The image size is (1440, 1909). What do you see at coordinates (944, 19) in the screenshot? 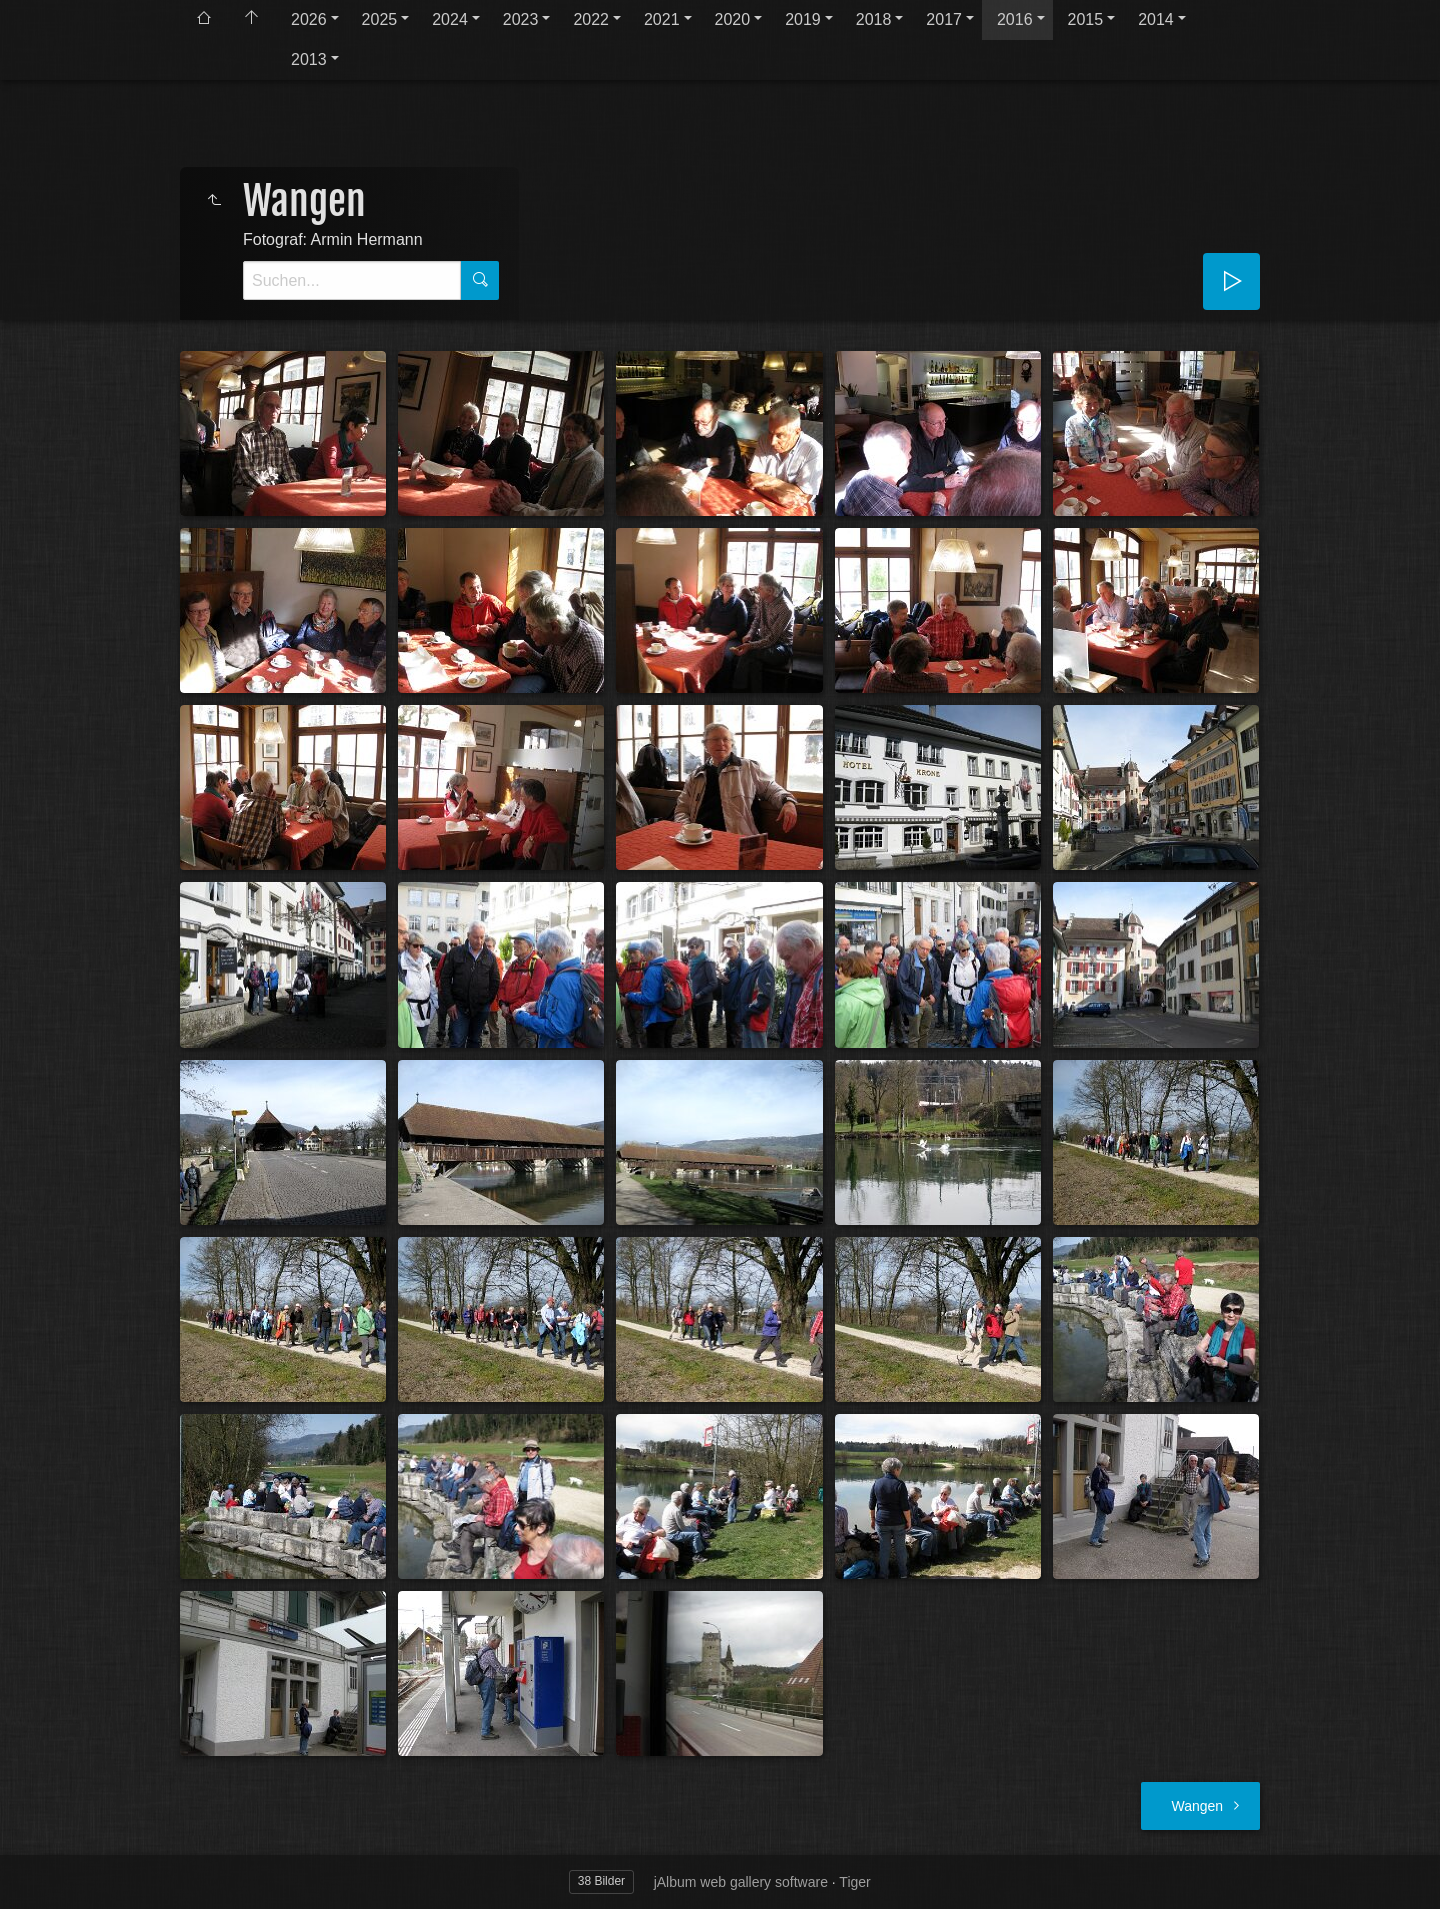
I see `2017` at bounding box center [944, 19].